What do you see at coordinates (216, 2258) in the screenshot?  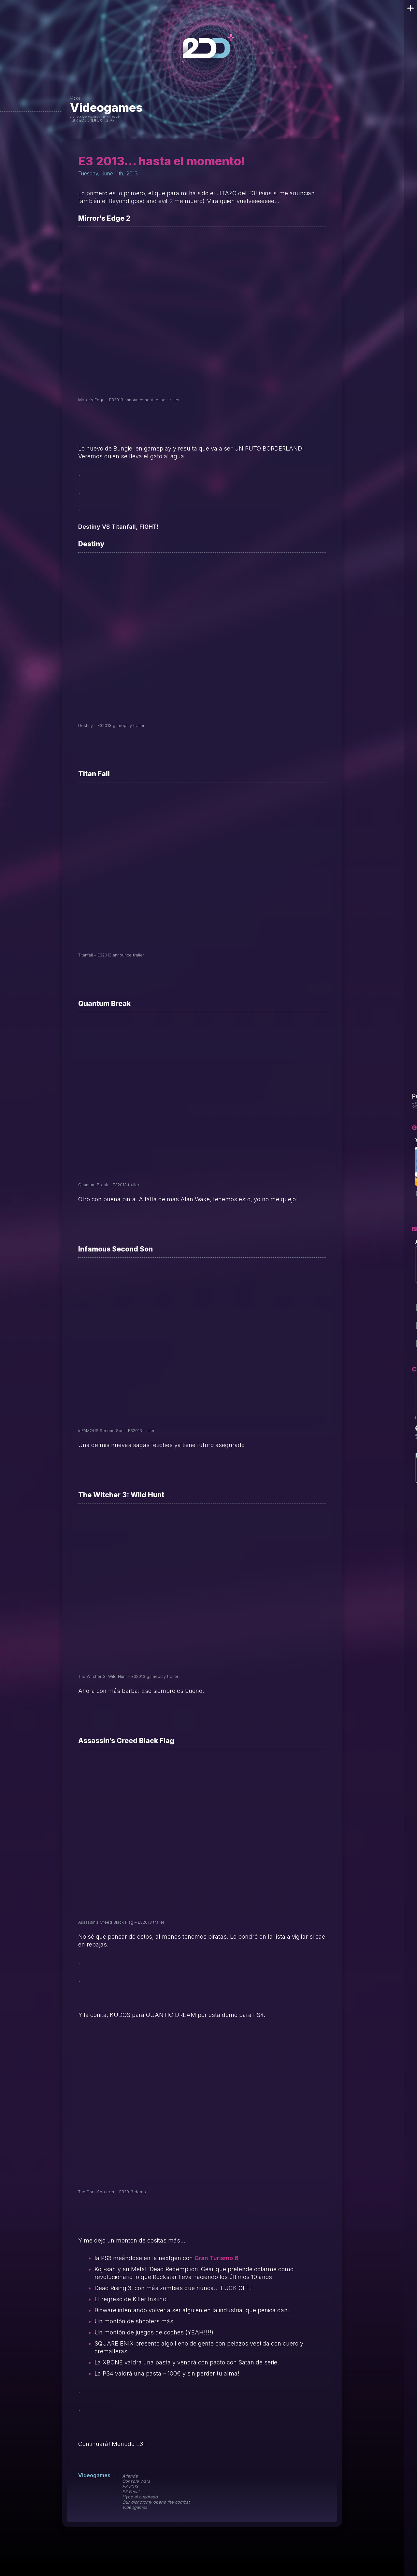 I see `Gran Turismo 6` at bounding box center [216, 2258].